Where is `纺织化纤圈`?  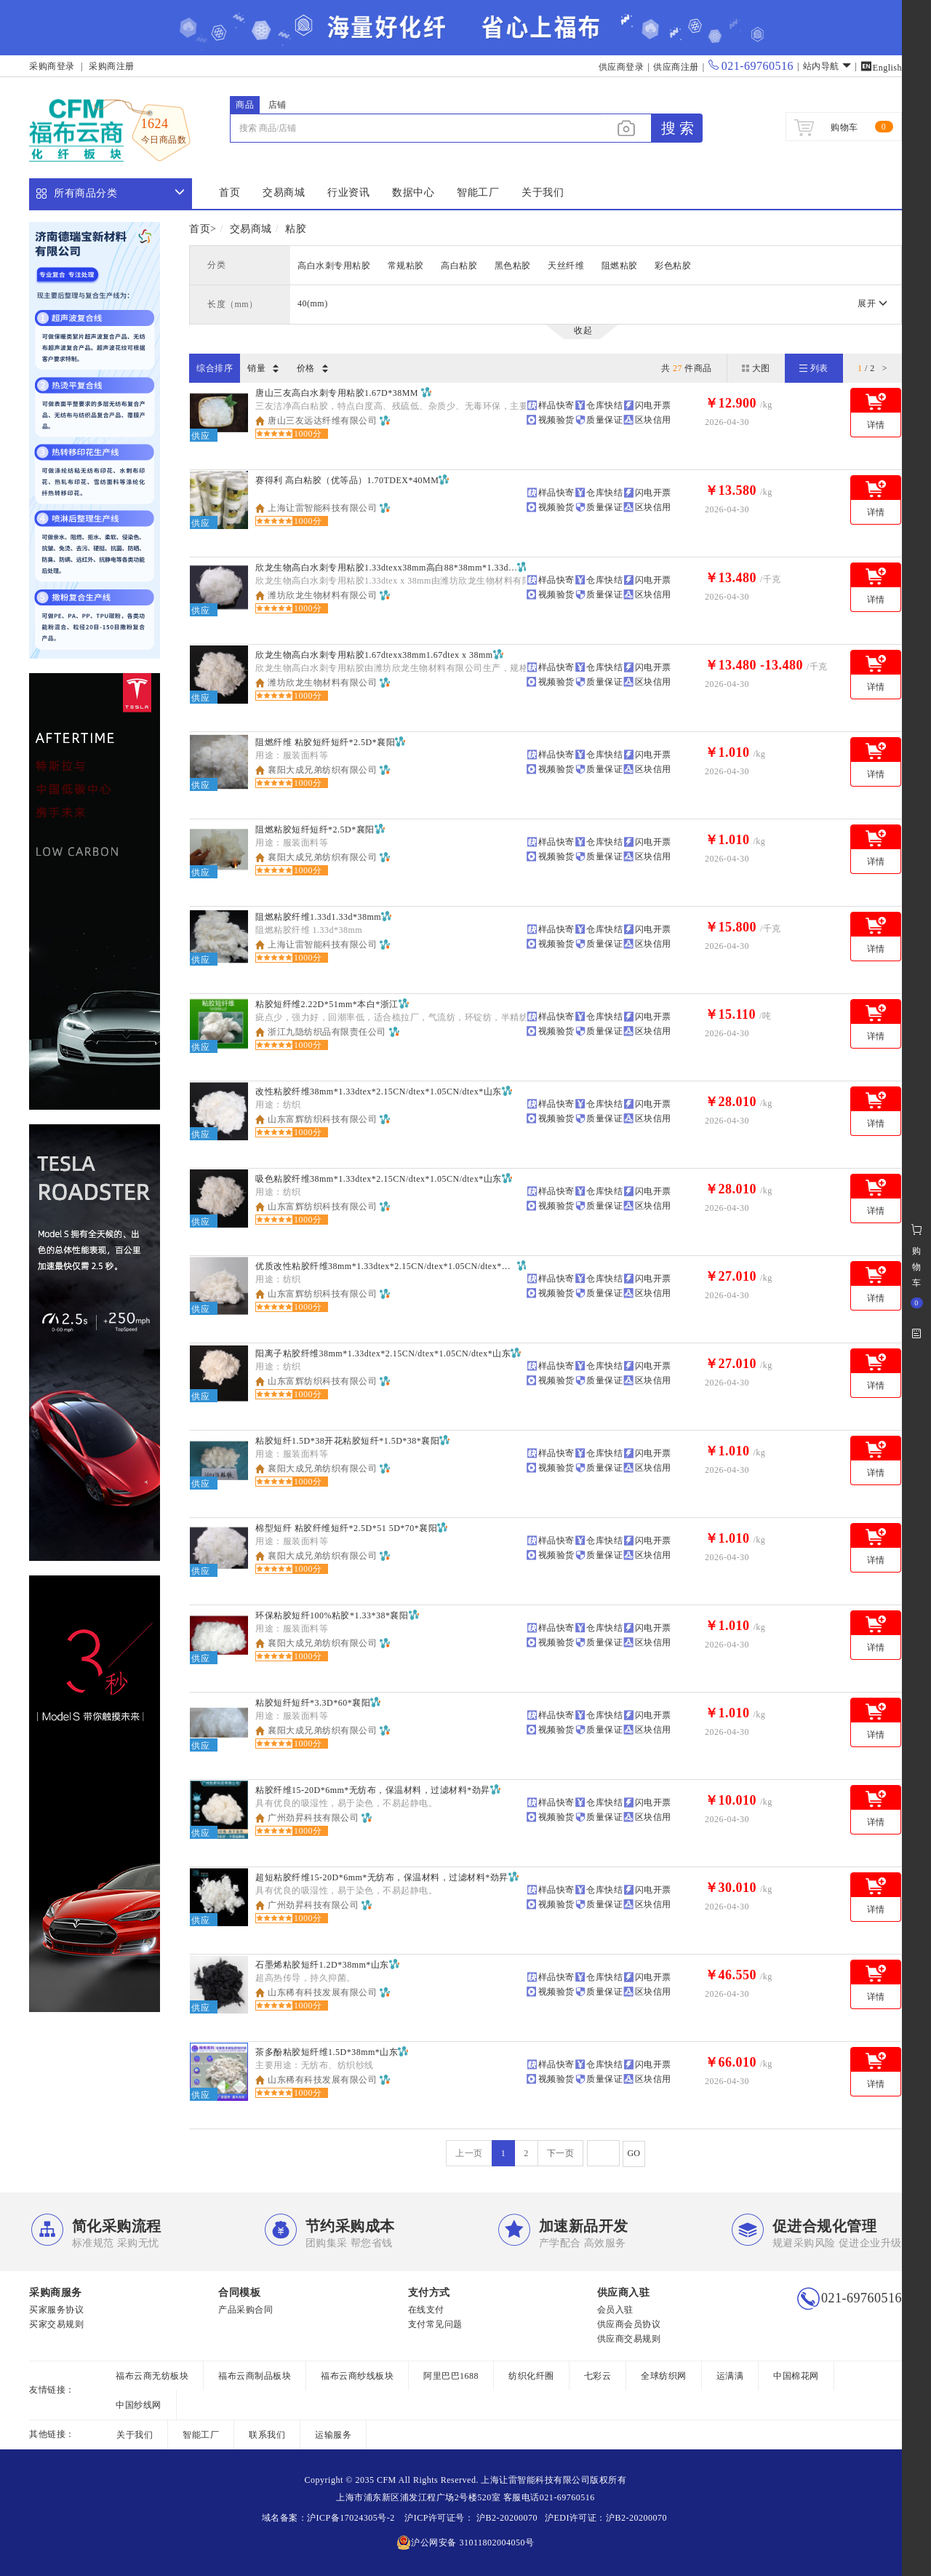
纺织化纤圈 is located at coordinates (531, 2376).